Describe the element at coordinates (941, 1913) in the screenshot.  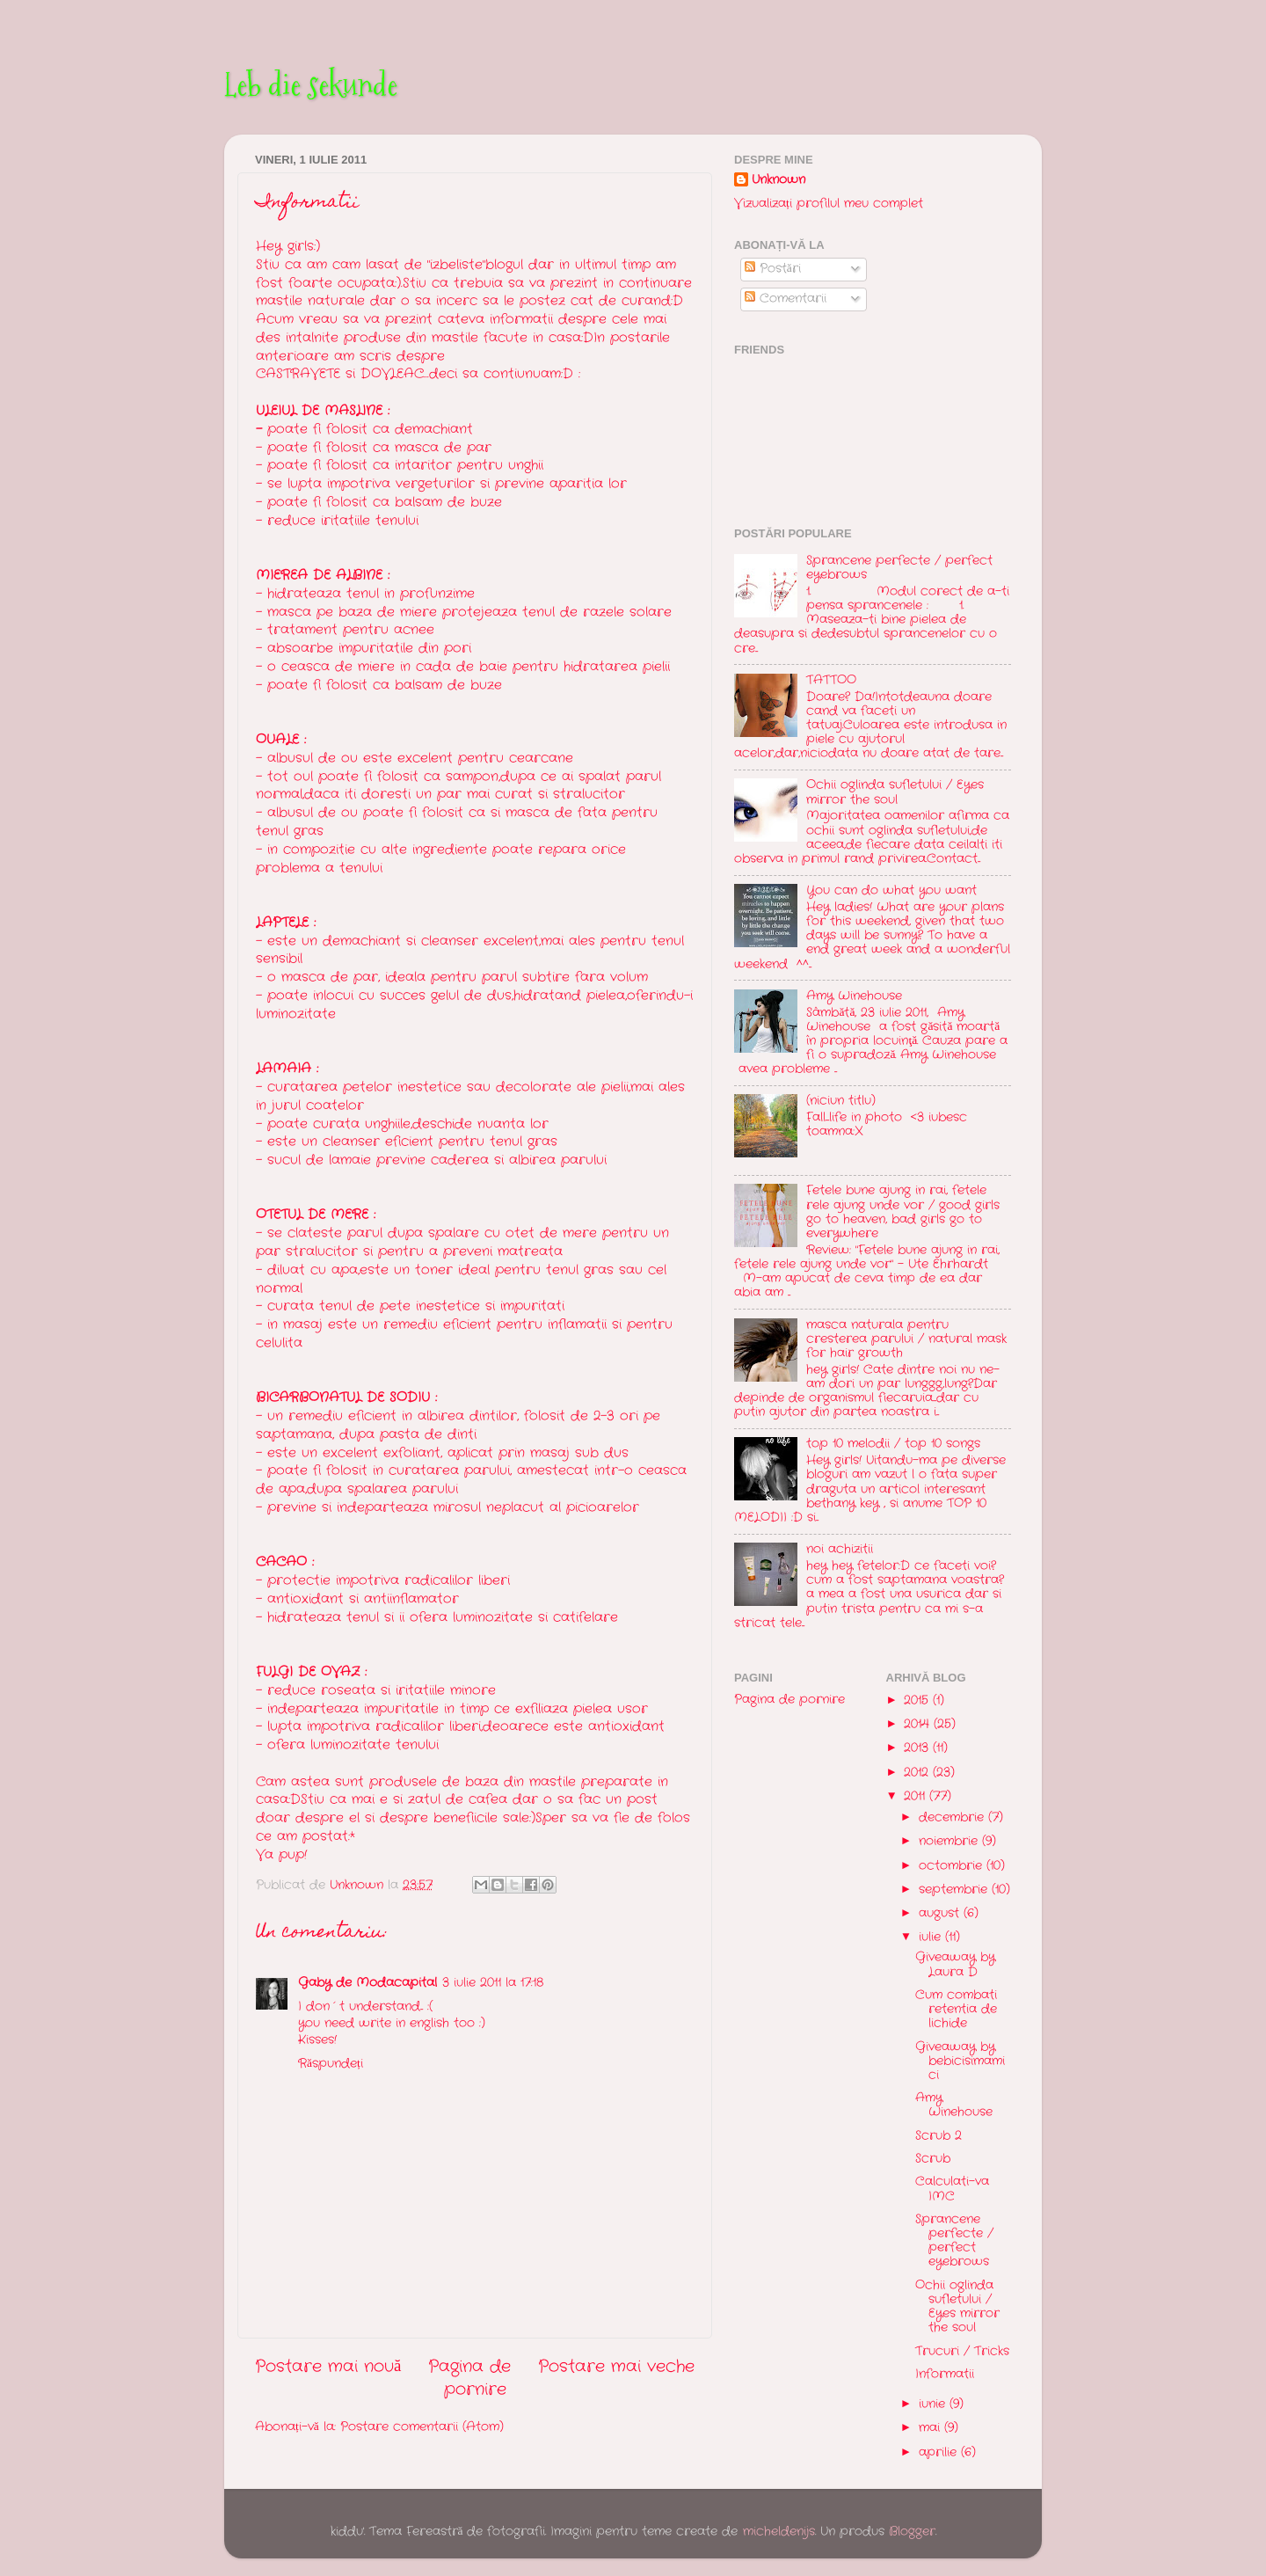
I see `august` at that location.